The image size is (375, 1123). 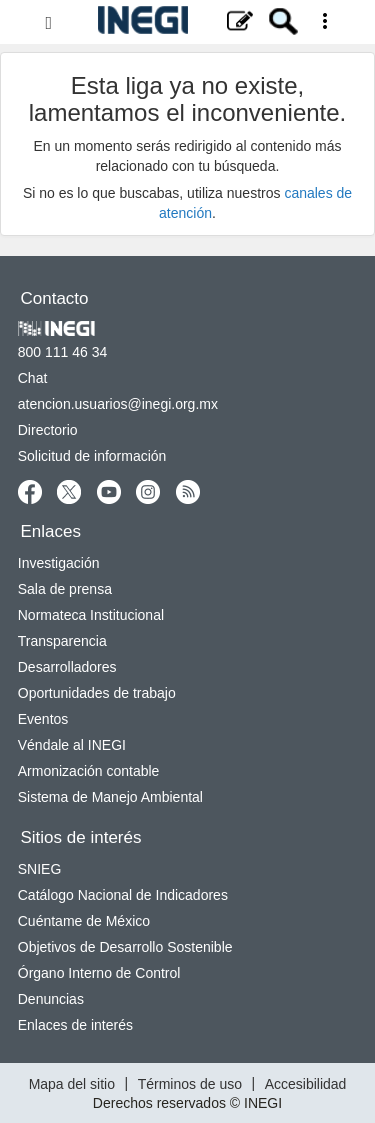 I want to click on Enlaces, so click(x=51, y=531).